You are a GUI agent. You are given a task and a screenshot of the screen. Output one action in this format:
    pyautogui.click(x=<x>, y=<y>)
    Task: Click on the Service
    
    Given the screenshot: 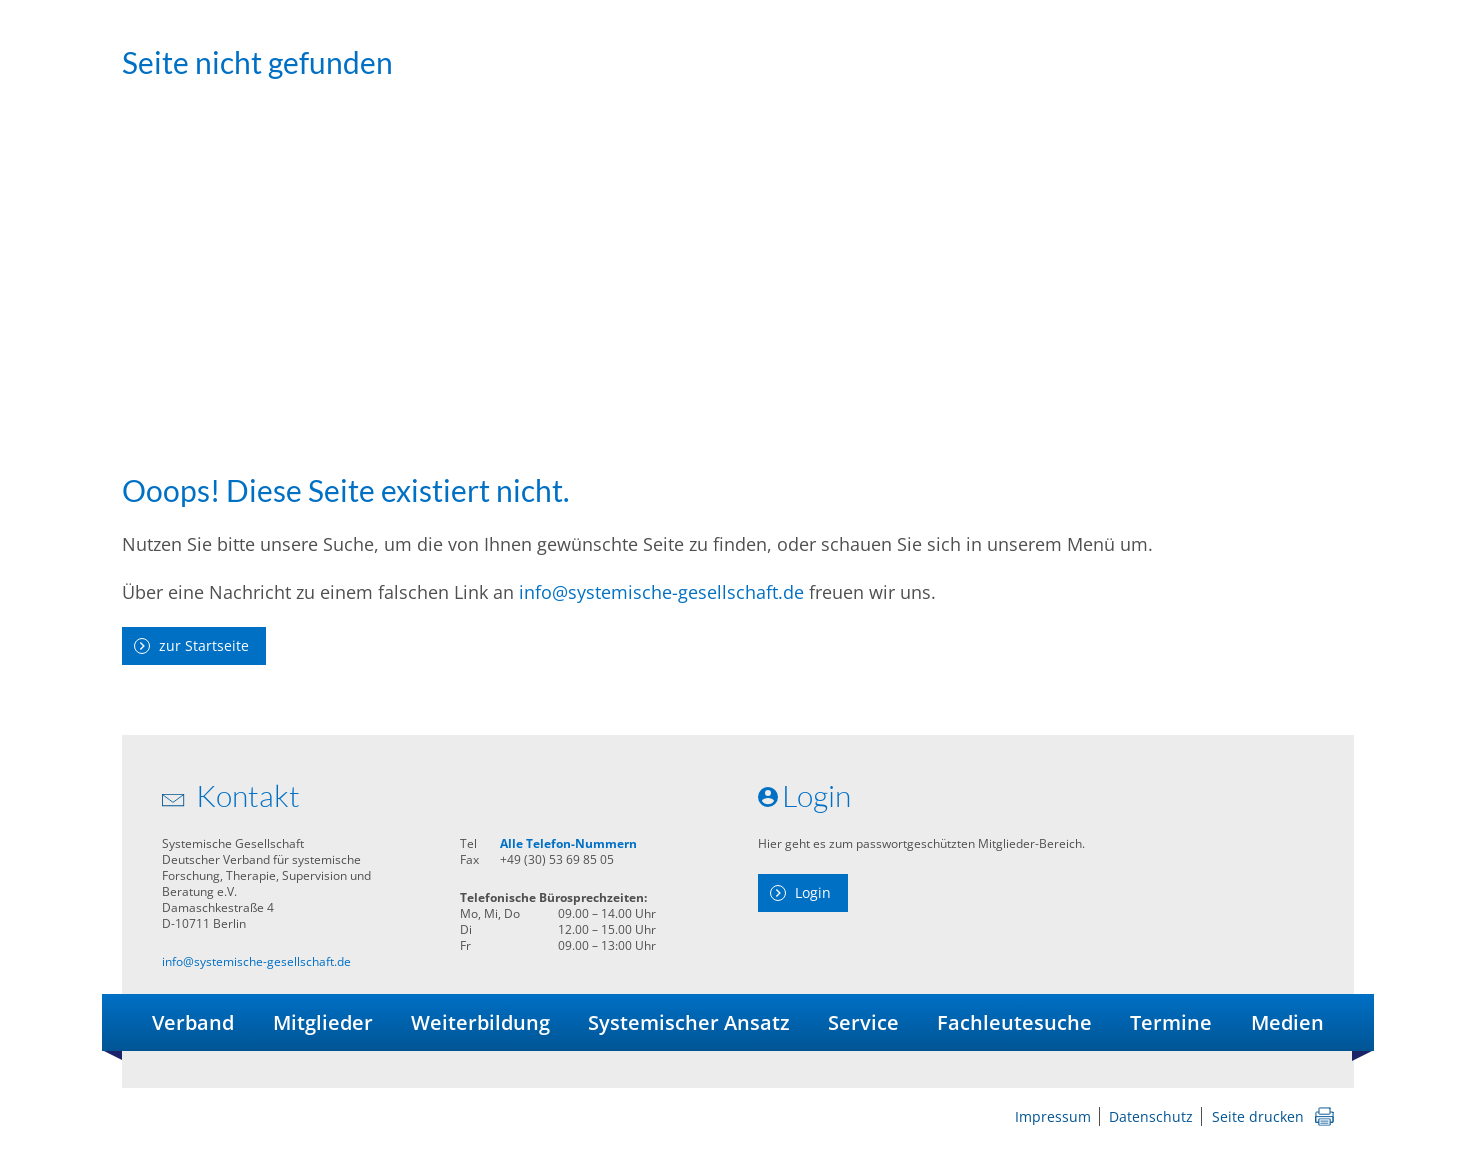 What is the action you would take?
    pyautogui.click(x=863, y=1022)
    